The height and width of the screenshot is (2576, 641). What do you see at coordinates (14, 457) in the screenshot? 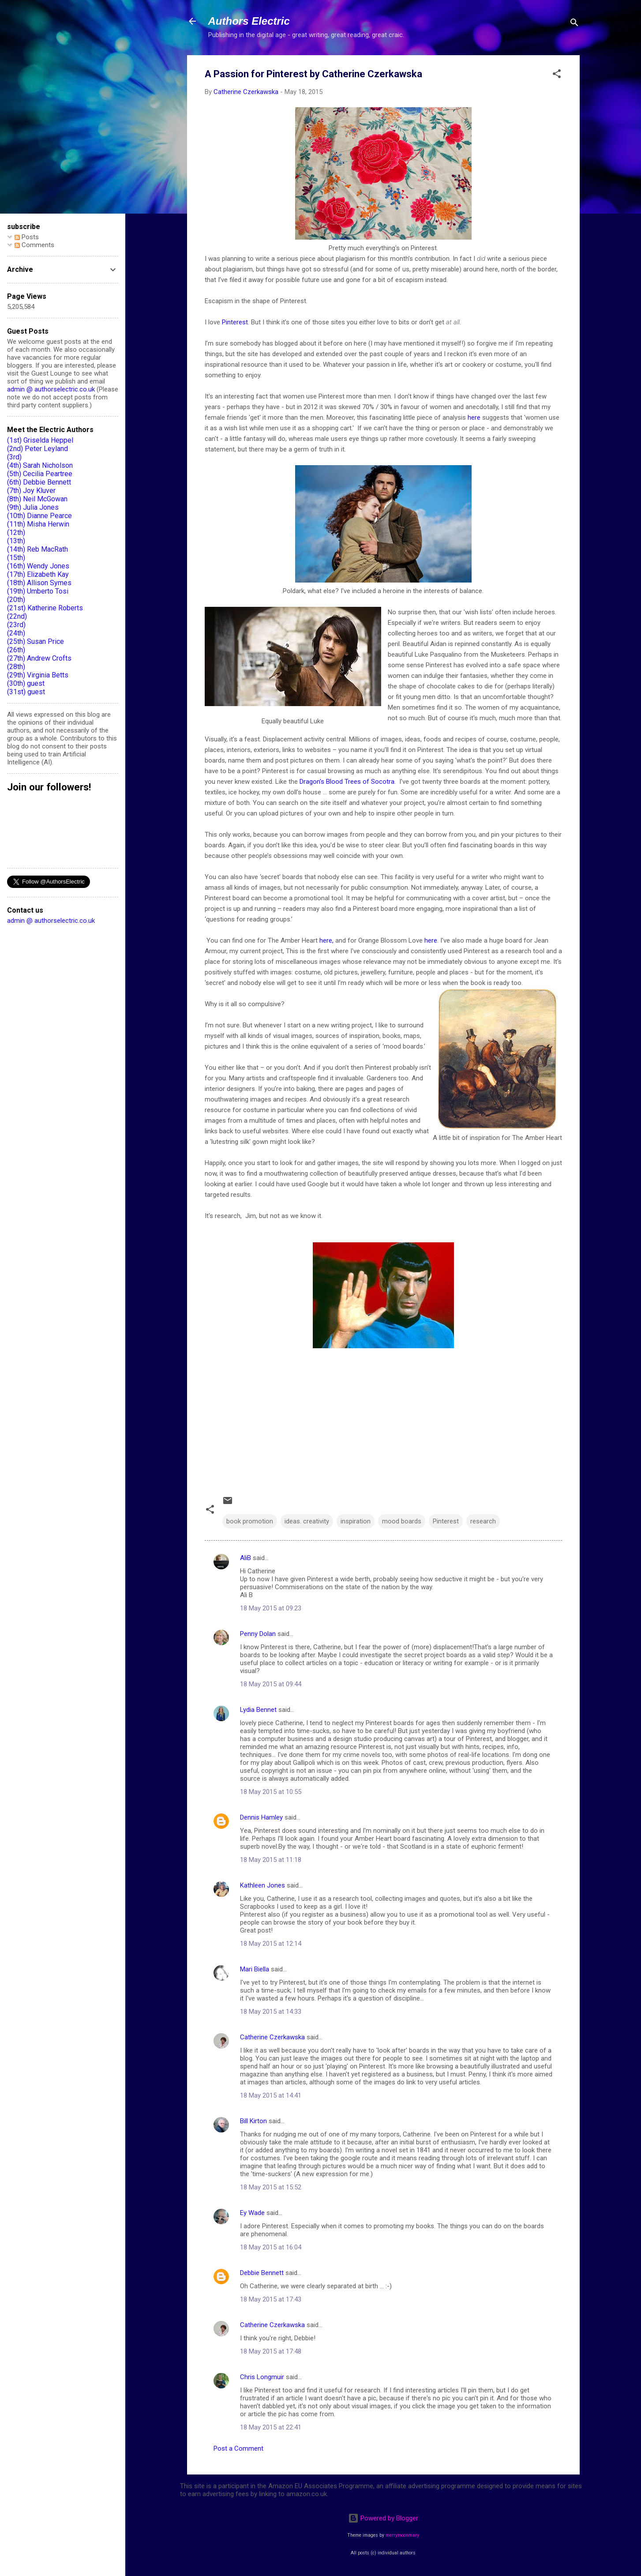
I see `(3rd)` at bounding box center [14, 457].